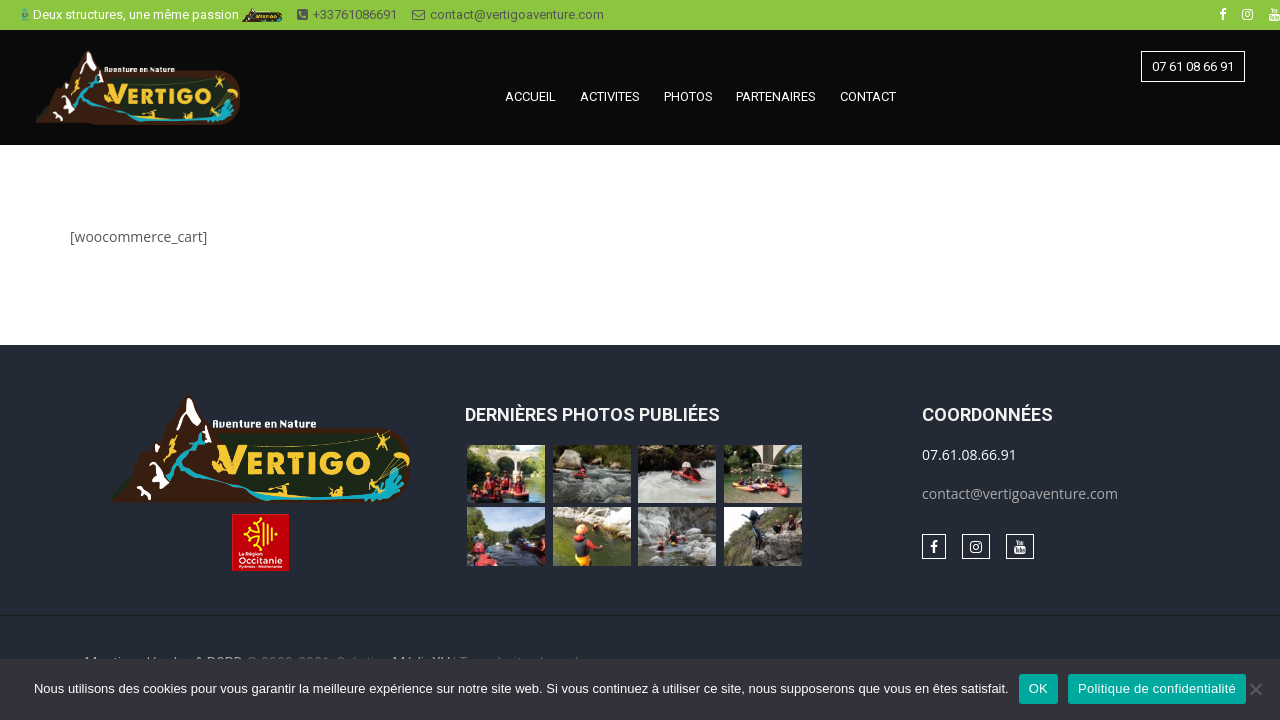 Image resolution: width=1280 pixels, height=720 pixels. I want to click on 07 61 08 66 91, so click(1193, 66).